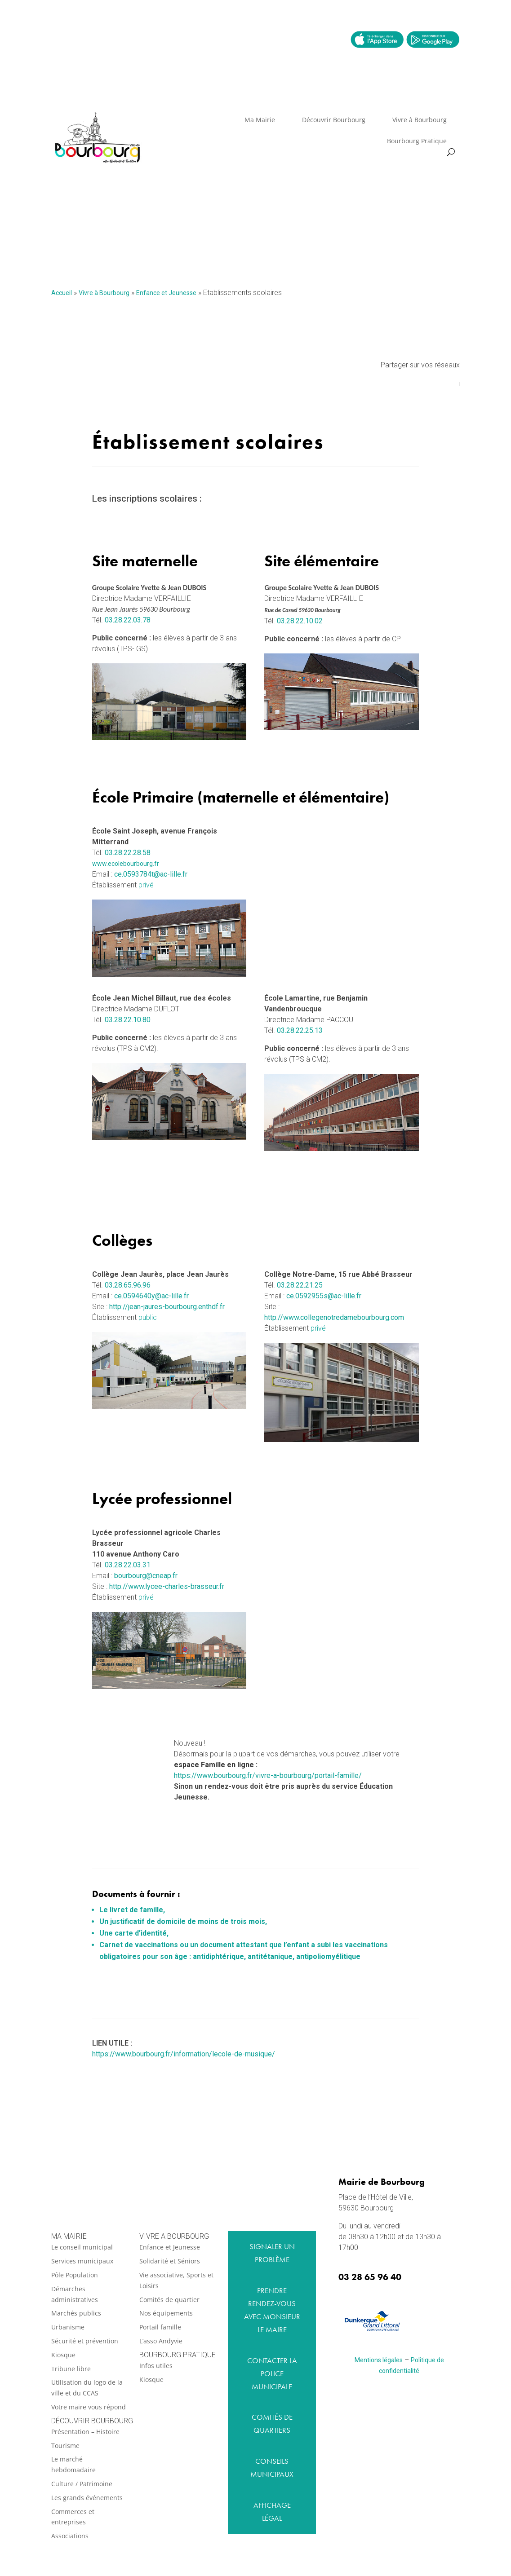 This screenshot has height=2576, width=511. Describe the element at coordinates (151, 1296) in the screenshot. I see `ce.0594640y@ac-lille.fr` at that location.